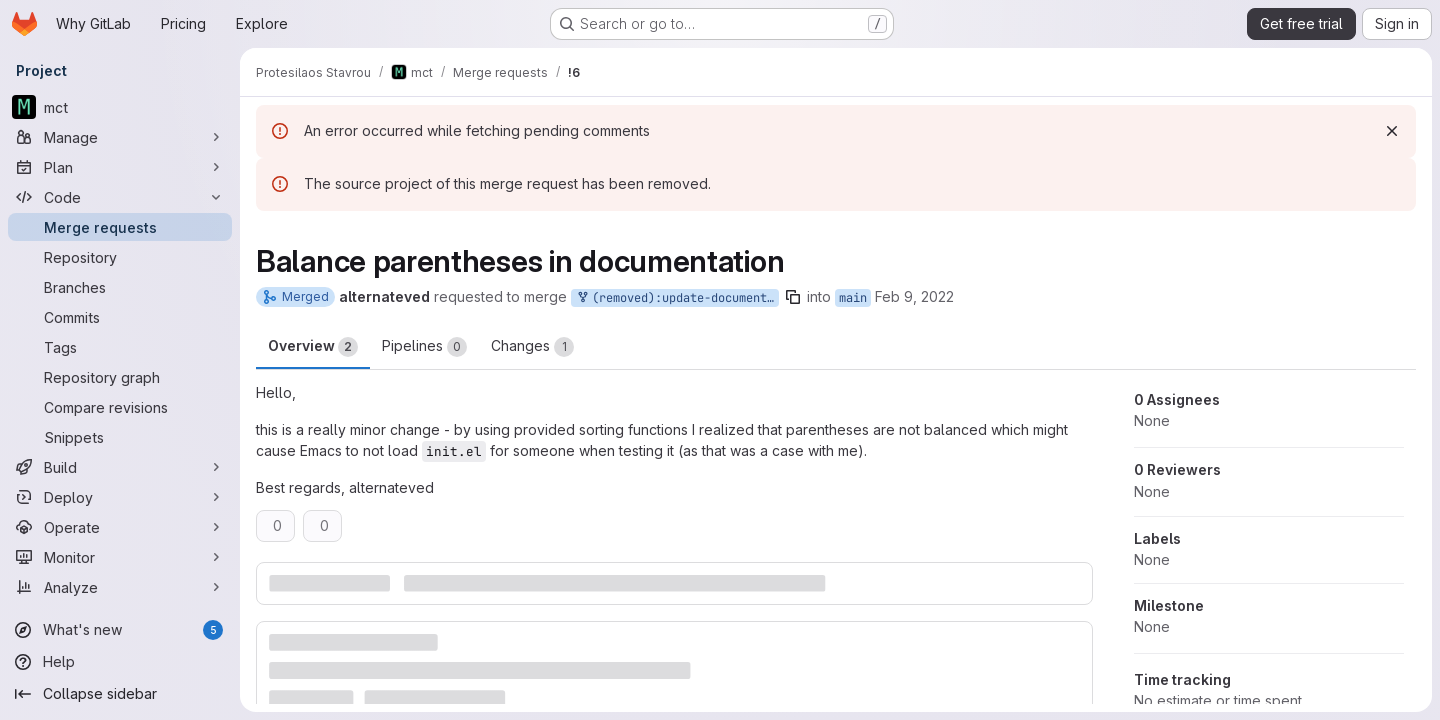 This screenshot has width=1440, height=720. What do you see at coordinates (120, 167) in the screenshot?
I see `[Plan]` at bounding box center [120, 167].